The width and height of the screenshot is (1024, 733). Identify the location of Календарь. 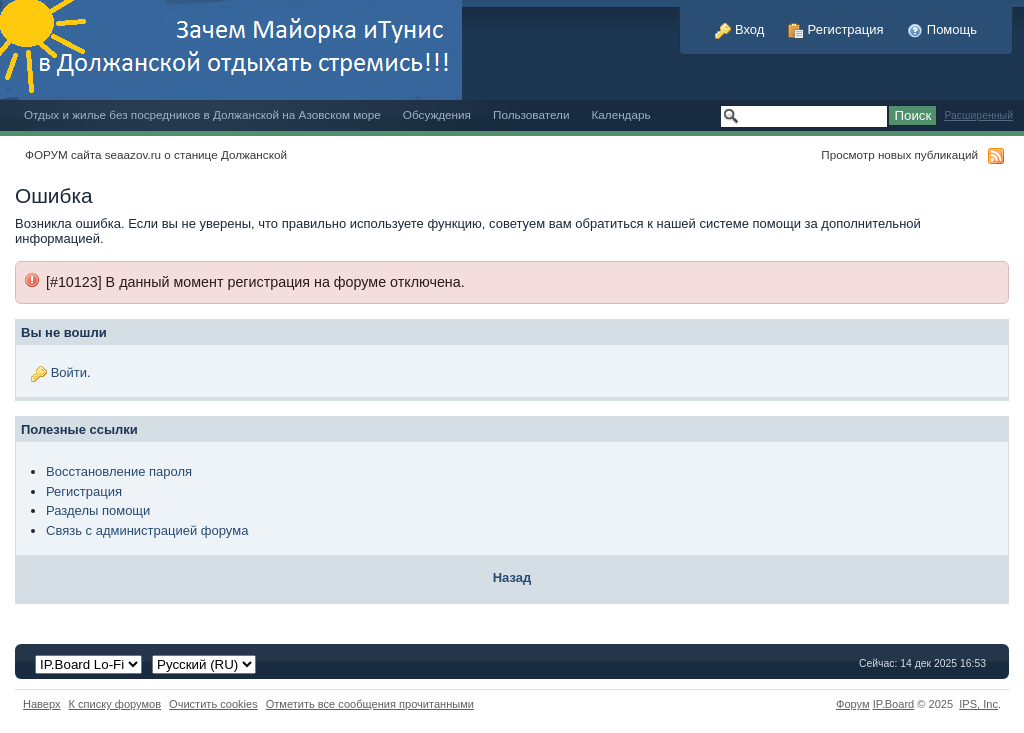
(620, 114).